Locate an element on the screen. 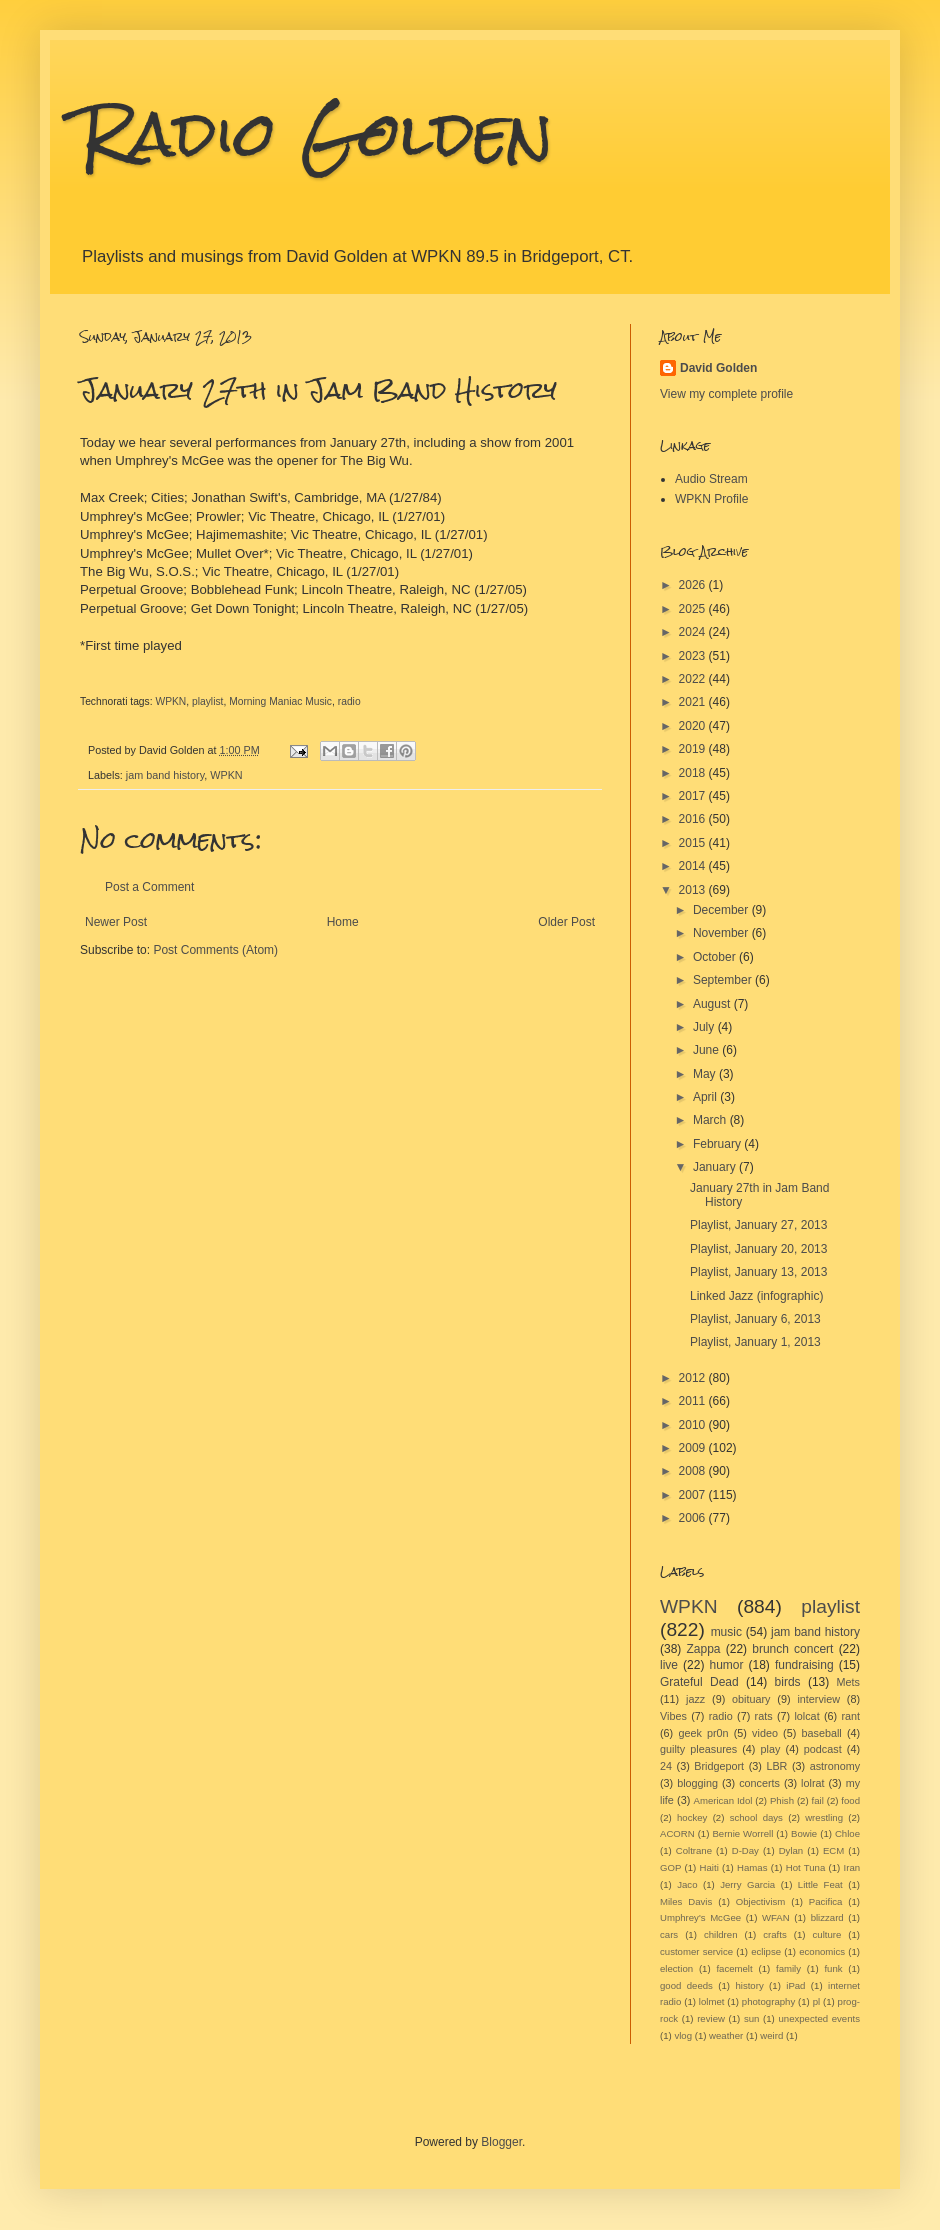 This screenshot has width=940, height=2230. WPKN Profile is located at coordinates (711, 499).